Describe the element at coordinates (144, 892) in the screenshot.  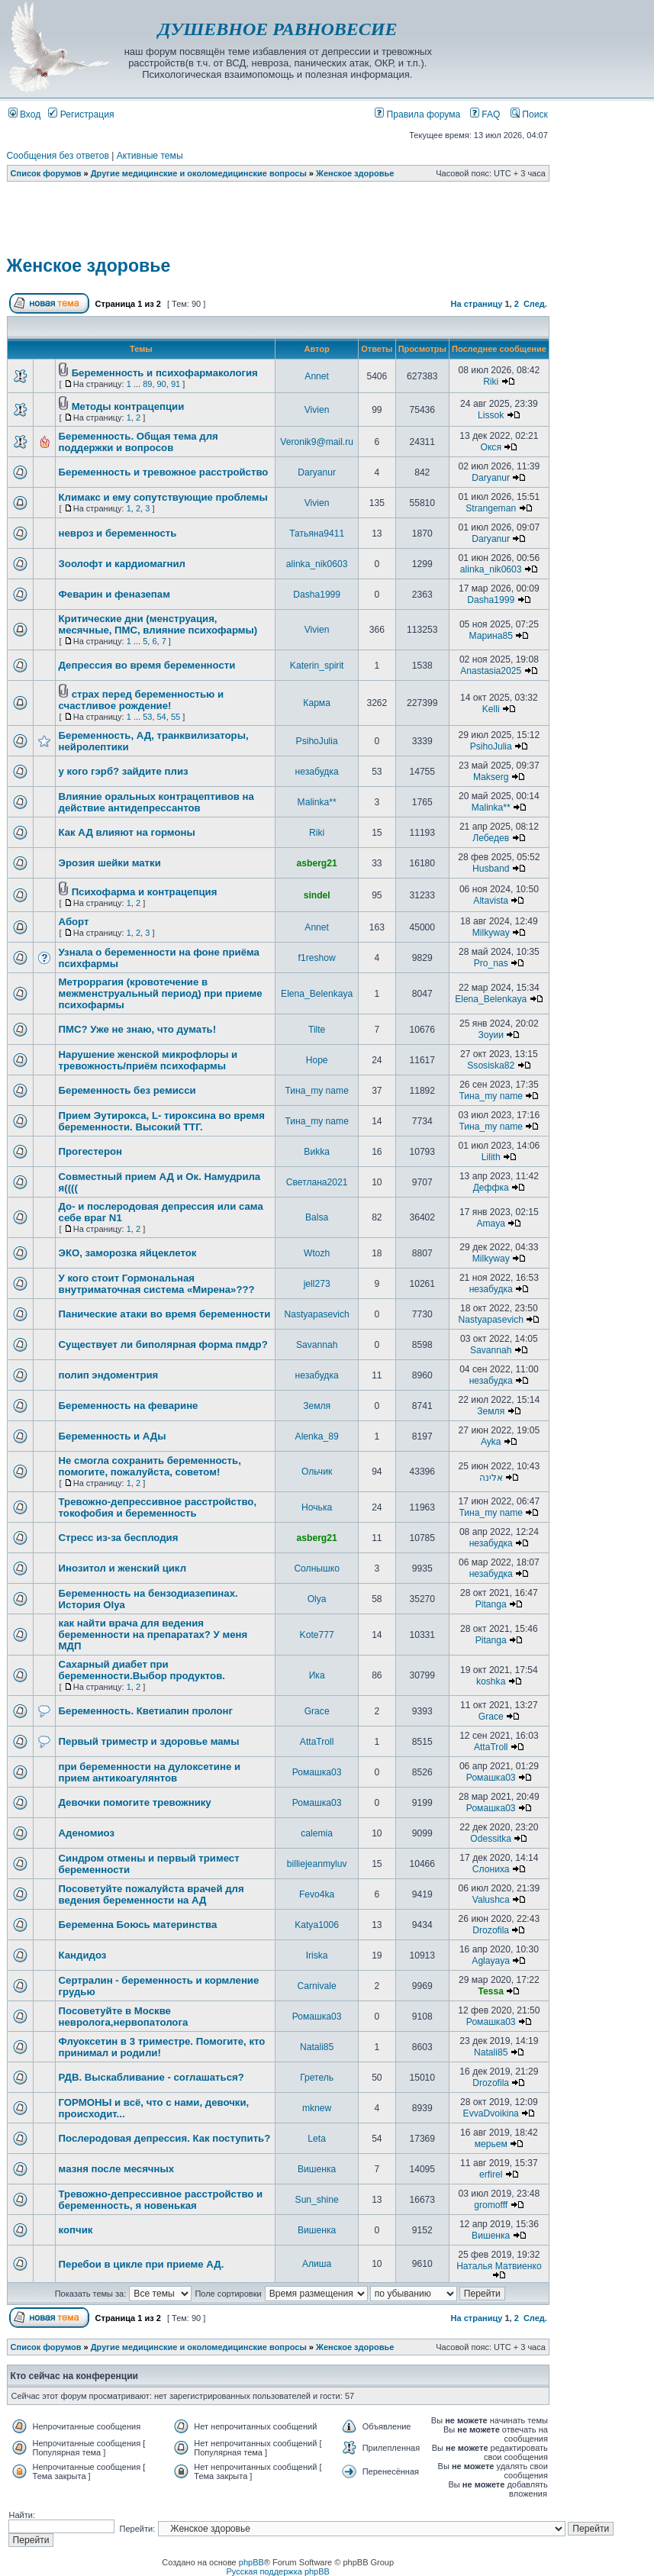
I see `Психофарма и контрацепция` at that location.